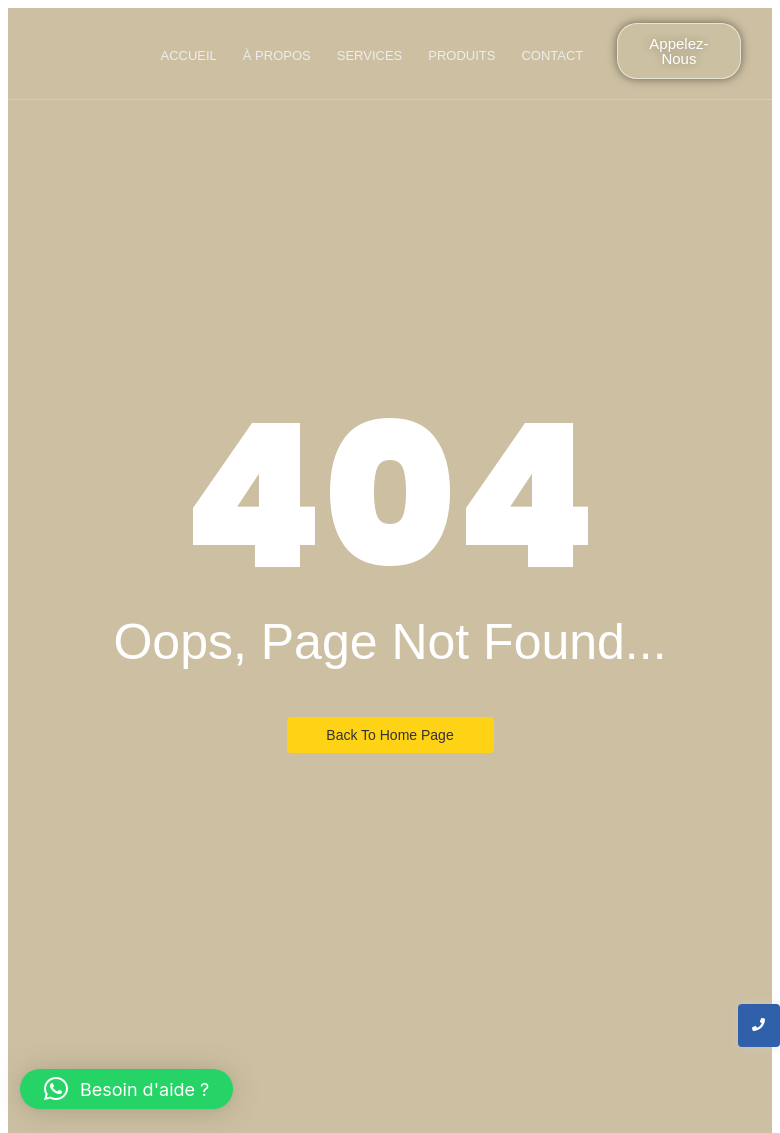 Image resolution: width=780 pixels, height=1133 pixels. Describe the element at coordinates (370, 55) in the screenshot. I see `Services` at that location.